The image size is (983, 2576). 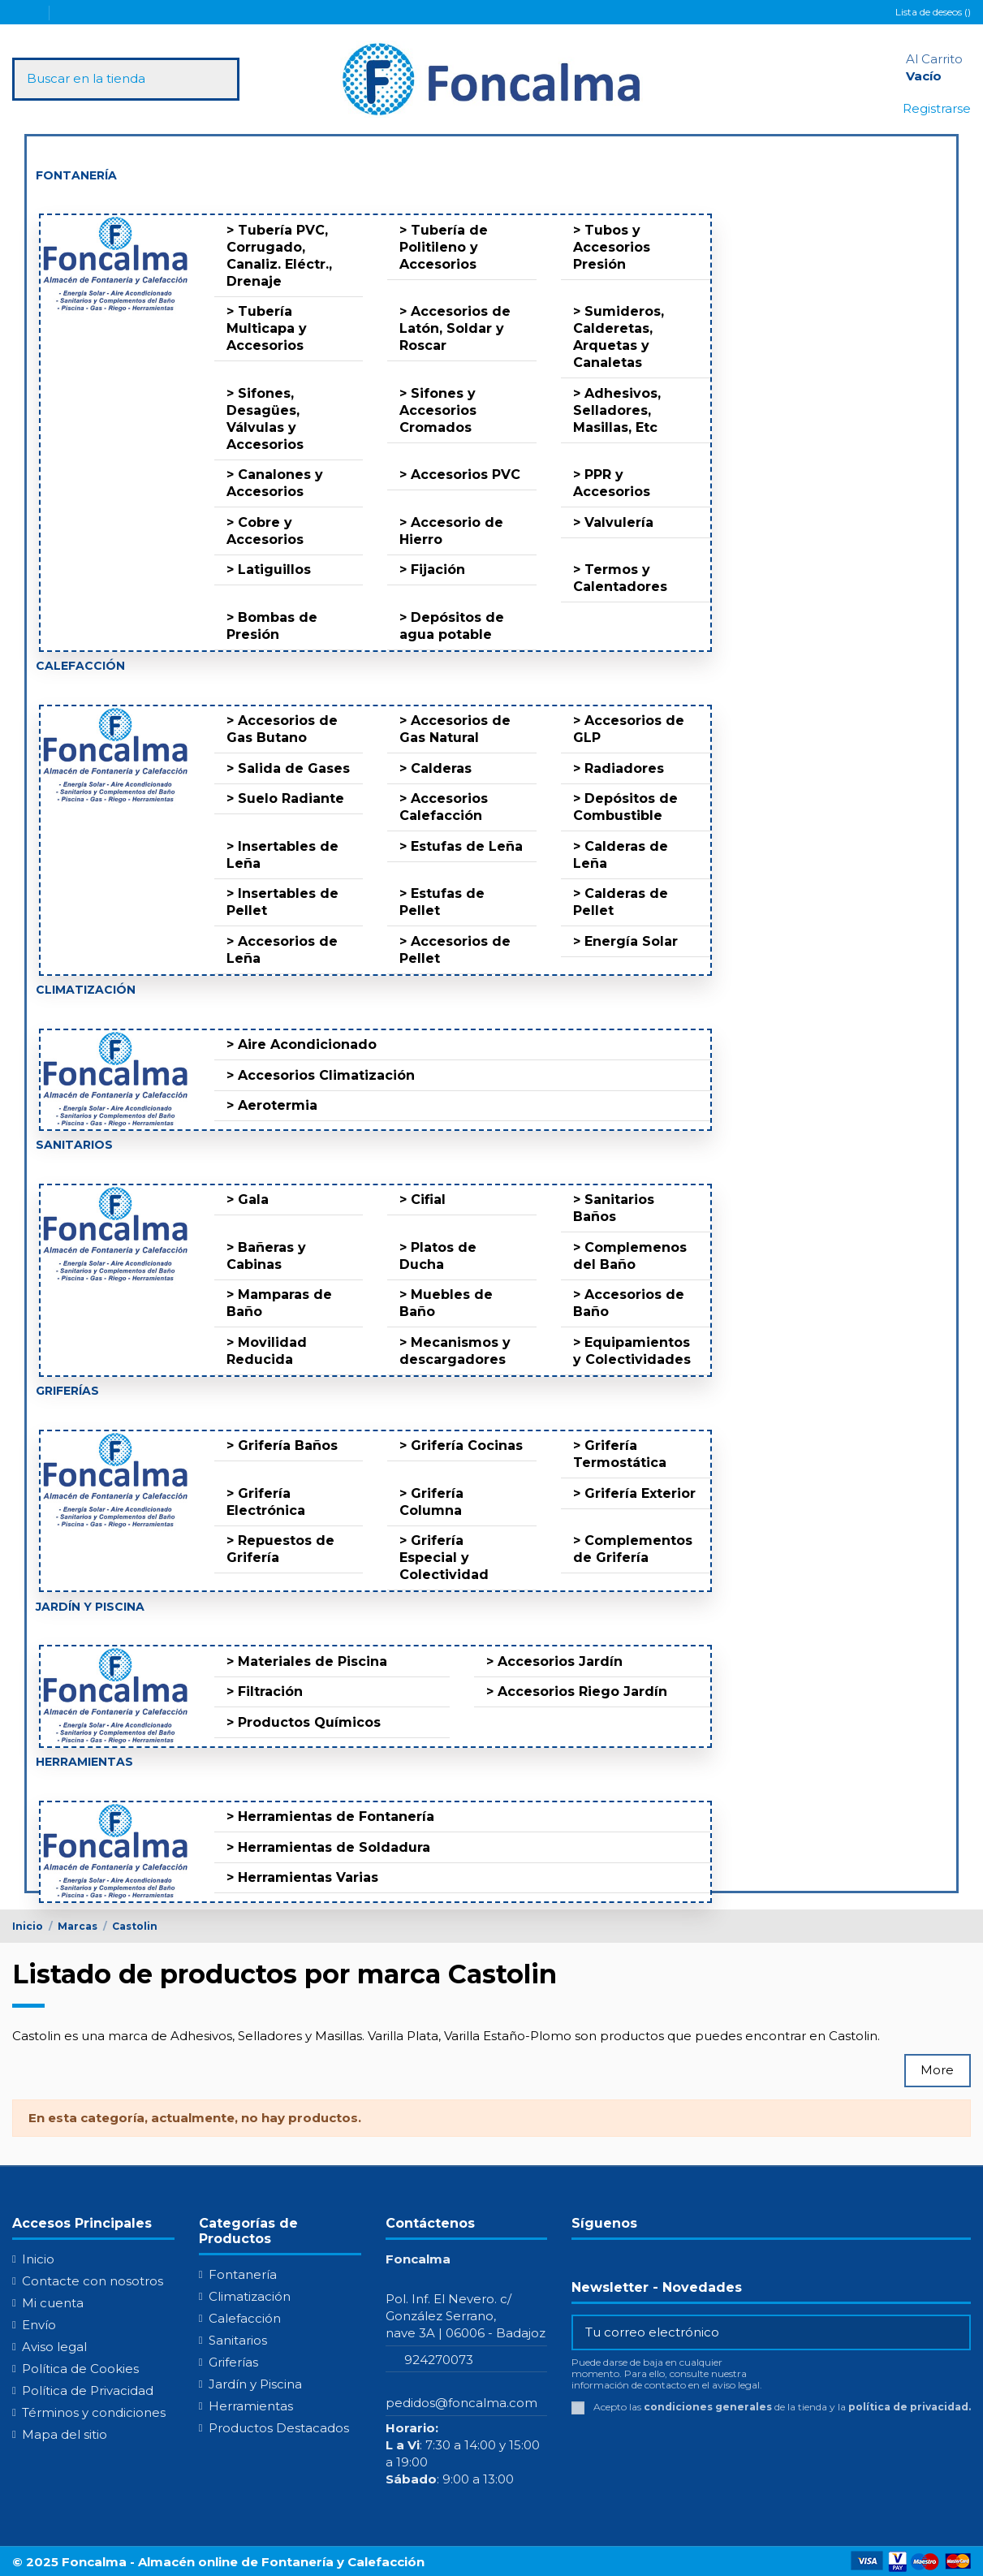 I want to click on > Muebles de Baño, so click(x=446, y=1303).